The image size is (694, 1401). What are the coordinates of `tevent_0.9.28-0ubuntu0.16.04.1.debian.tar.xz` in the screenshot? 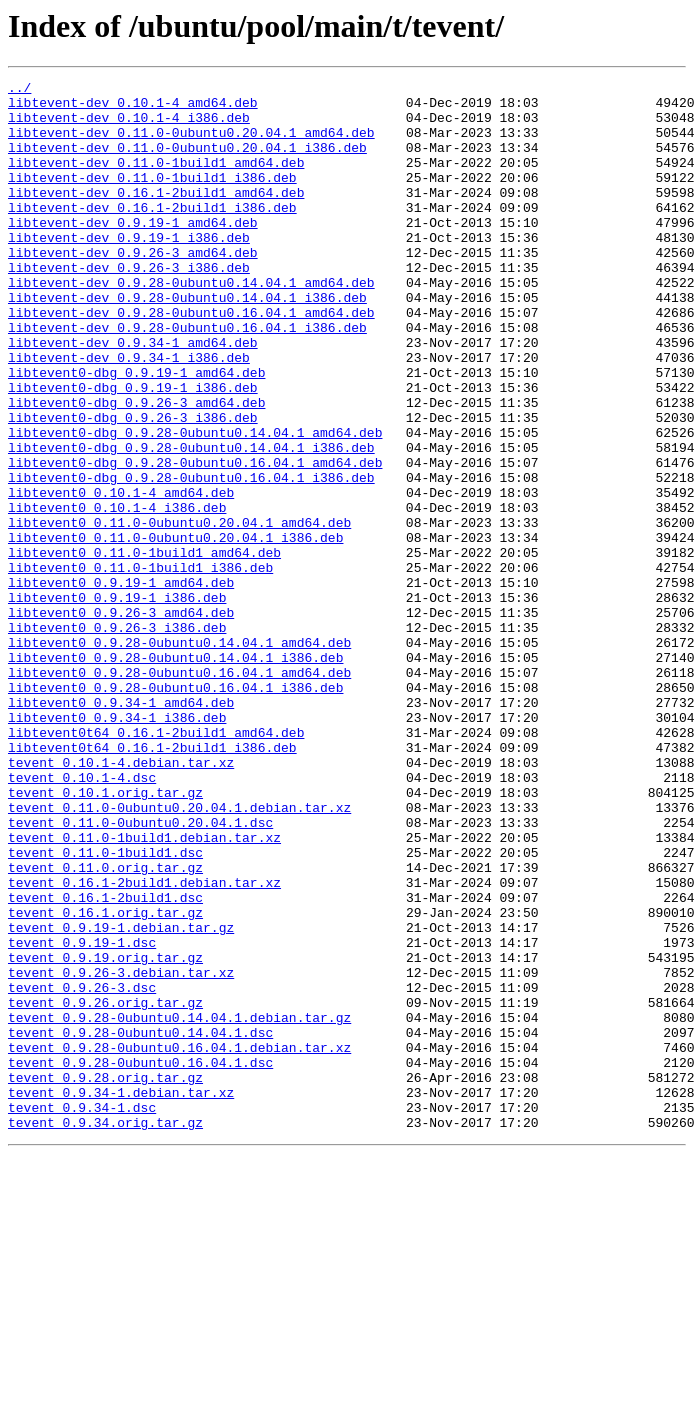 It's located at (179, 1242).